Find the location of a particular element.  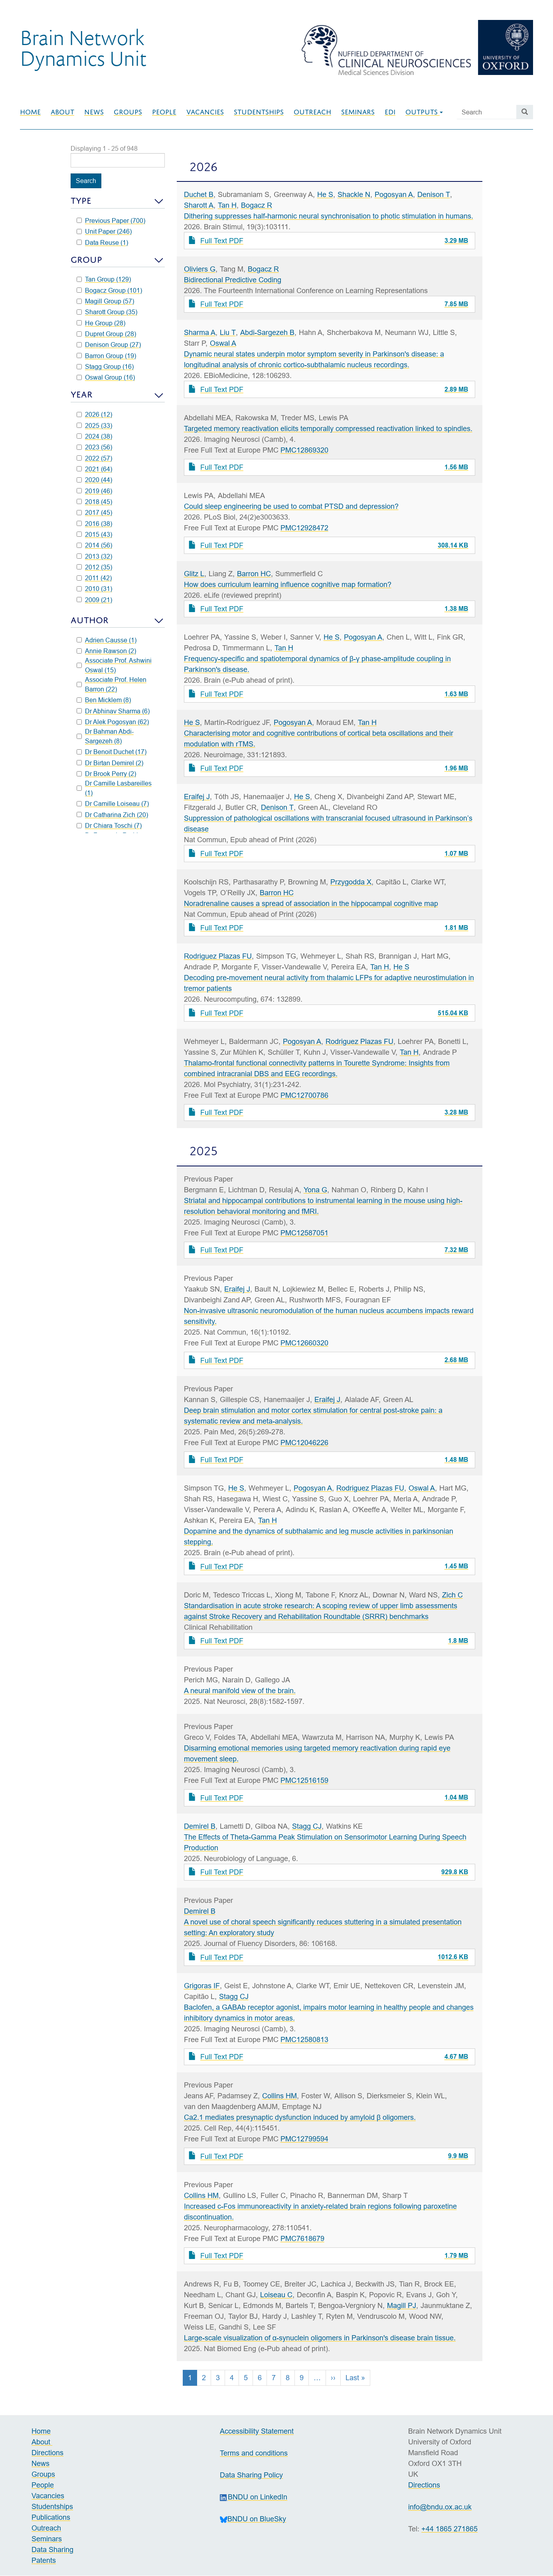

Sharma A is located at coordinates (199, 332).